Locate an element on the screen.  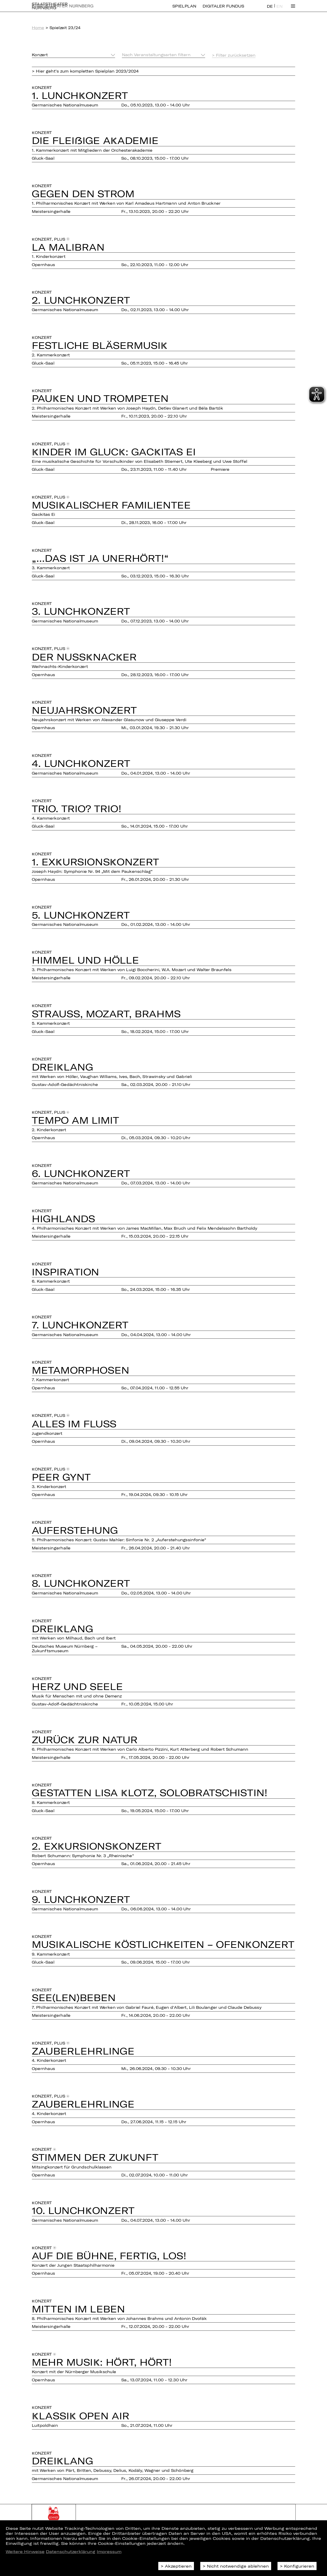
Zau­ber­lehr­lin­ge is located at coordinates (83, 2051).